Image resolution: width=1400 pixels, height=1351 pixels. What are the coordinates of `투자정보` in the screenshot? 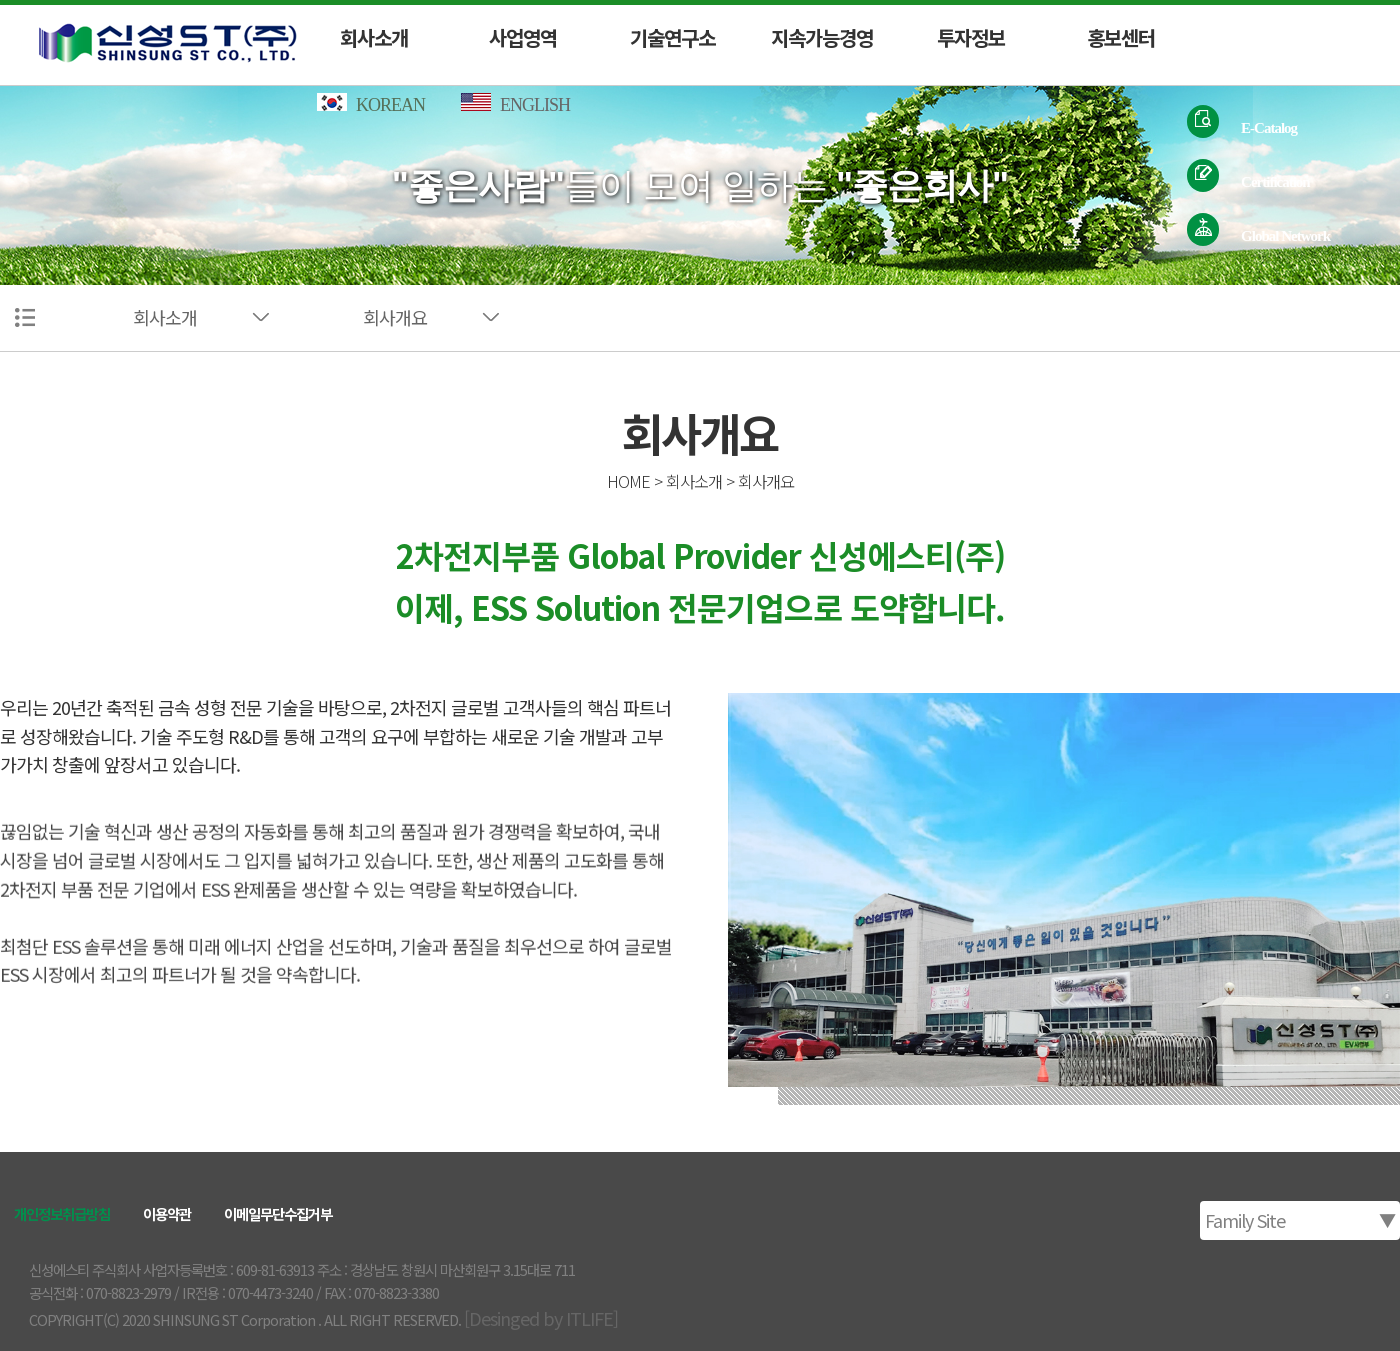 It's located at (971, 37).